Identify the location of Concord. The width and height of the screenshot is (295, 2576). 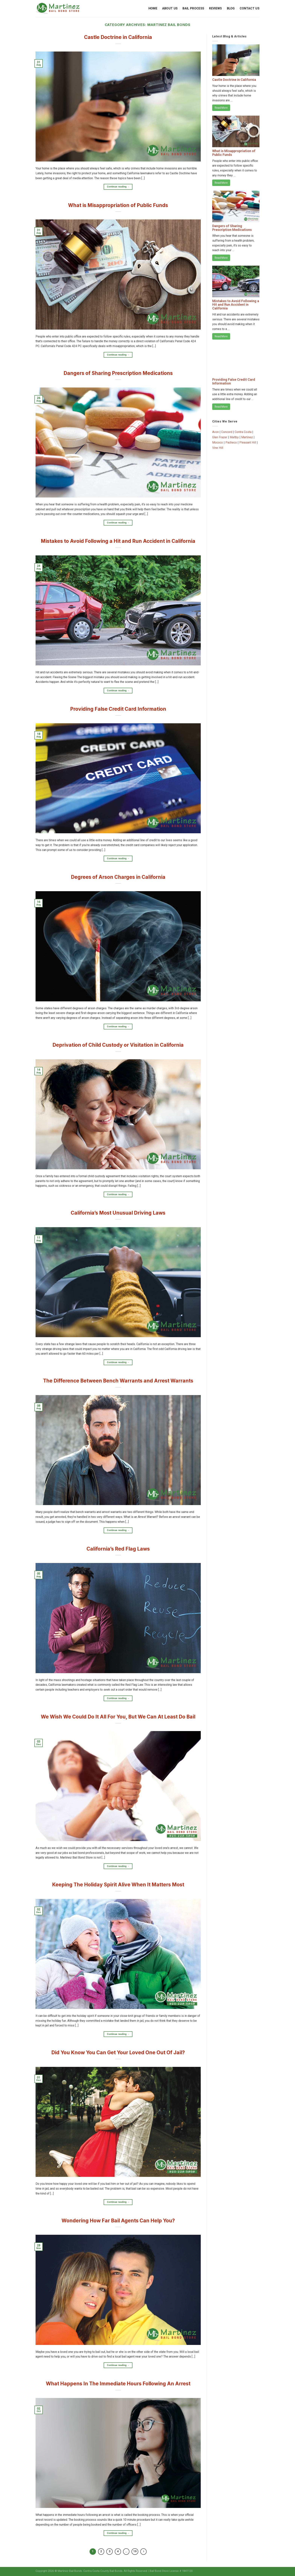
(226, 432).